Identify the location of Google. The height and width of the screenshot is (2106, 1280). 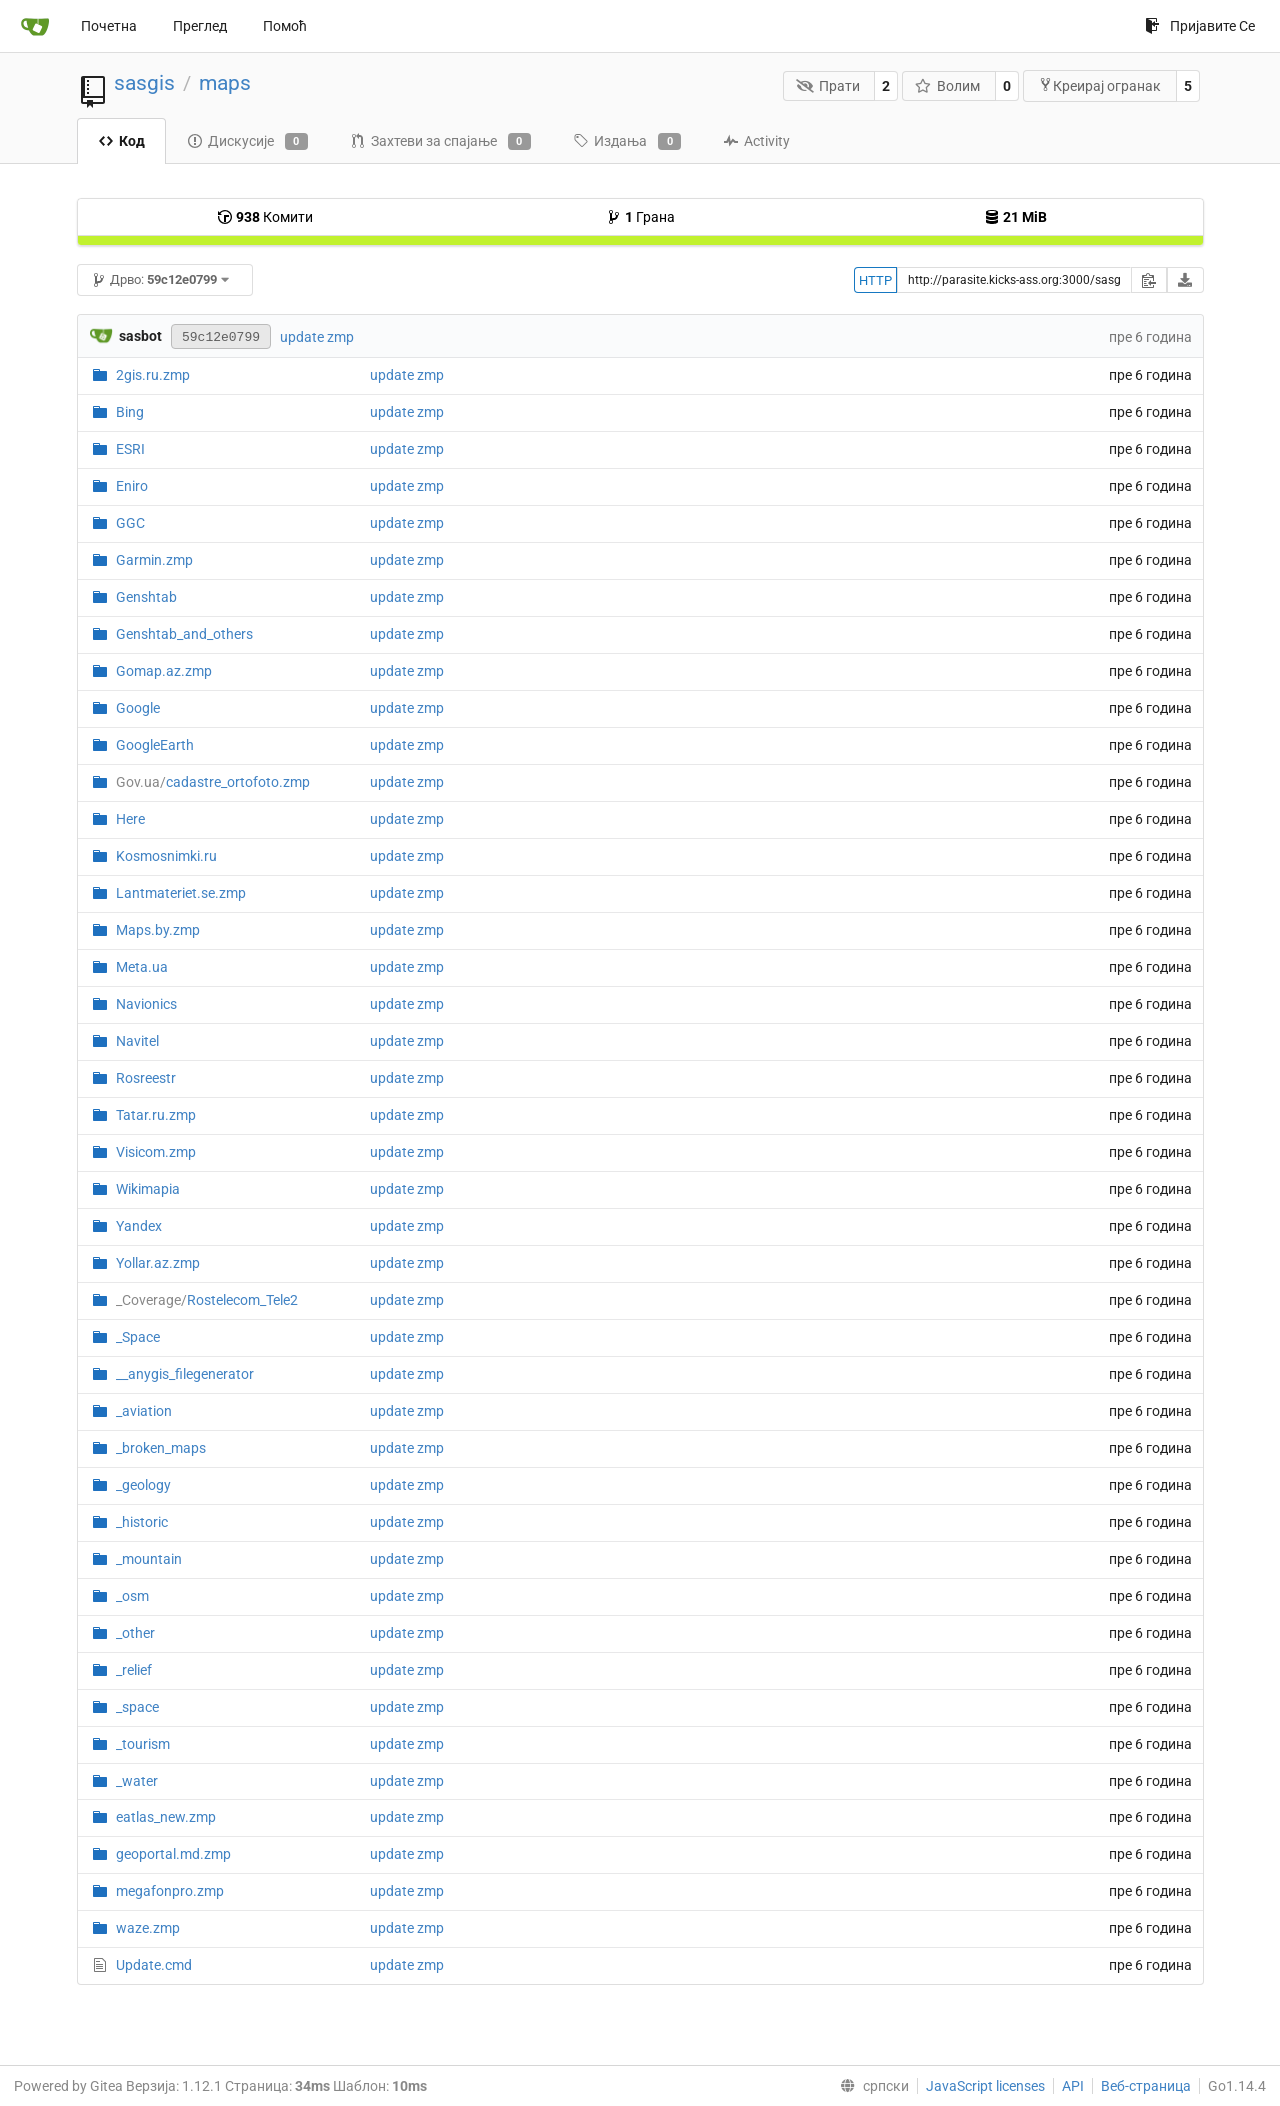
(138, 708).